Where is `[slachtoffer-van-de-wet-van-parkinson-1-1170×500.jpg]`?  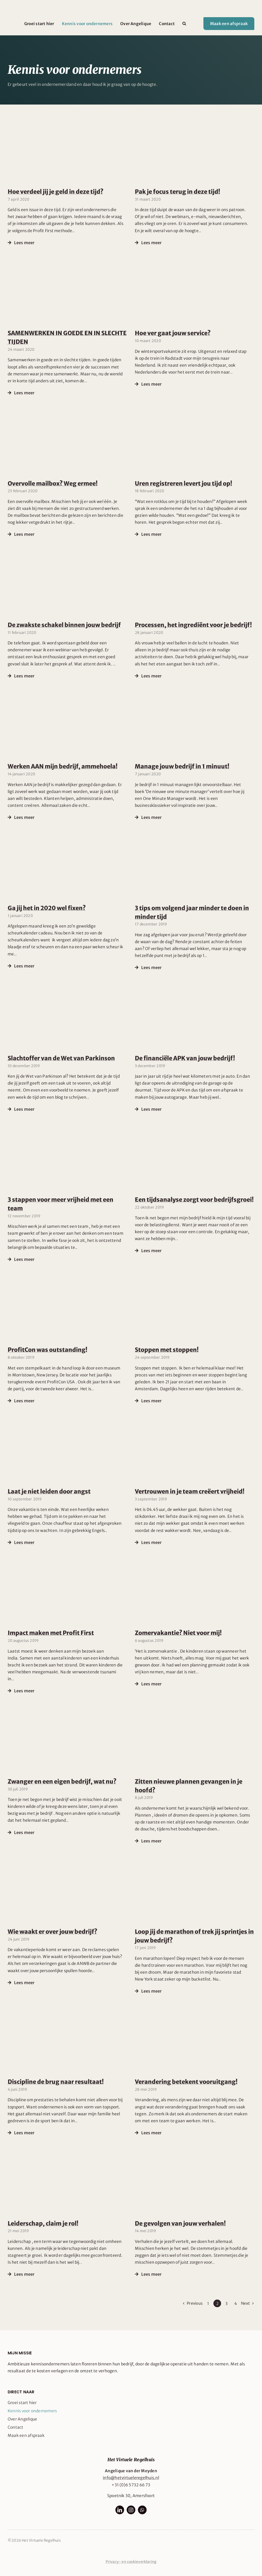 [slachtoffer-van-de-wet-van-parkinson-1-1170×500.jpg] is located at coordinates (67, 988).